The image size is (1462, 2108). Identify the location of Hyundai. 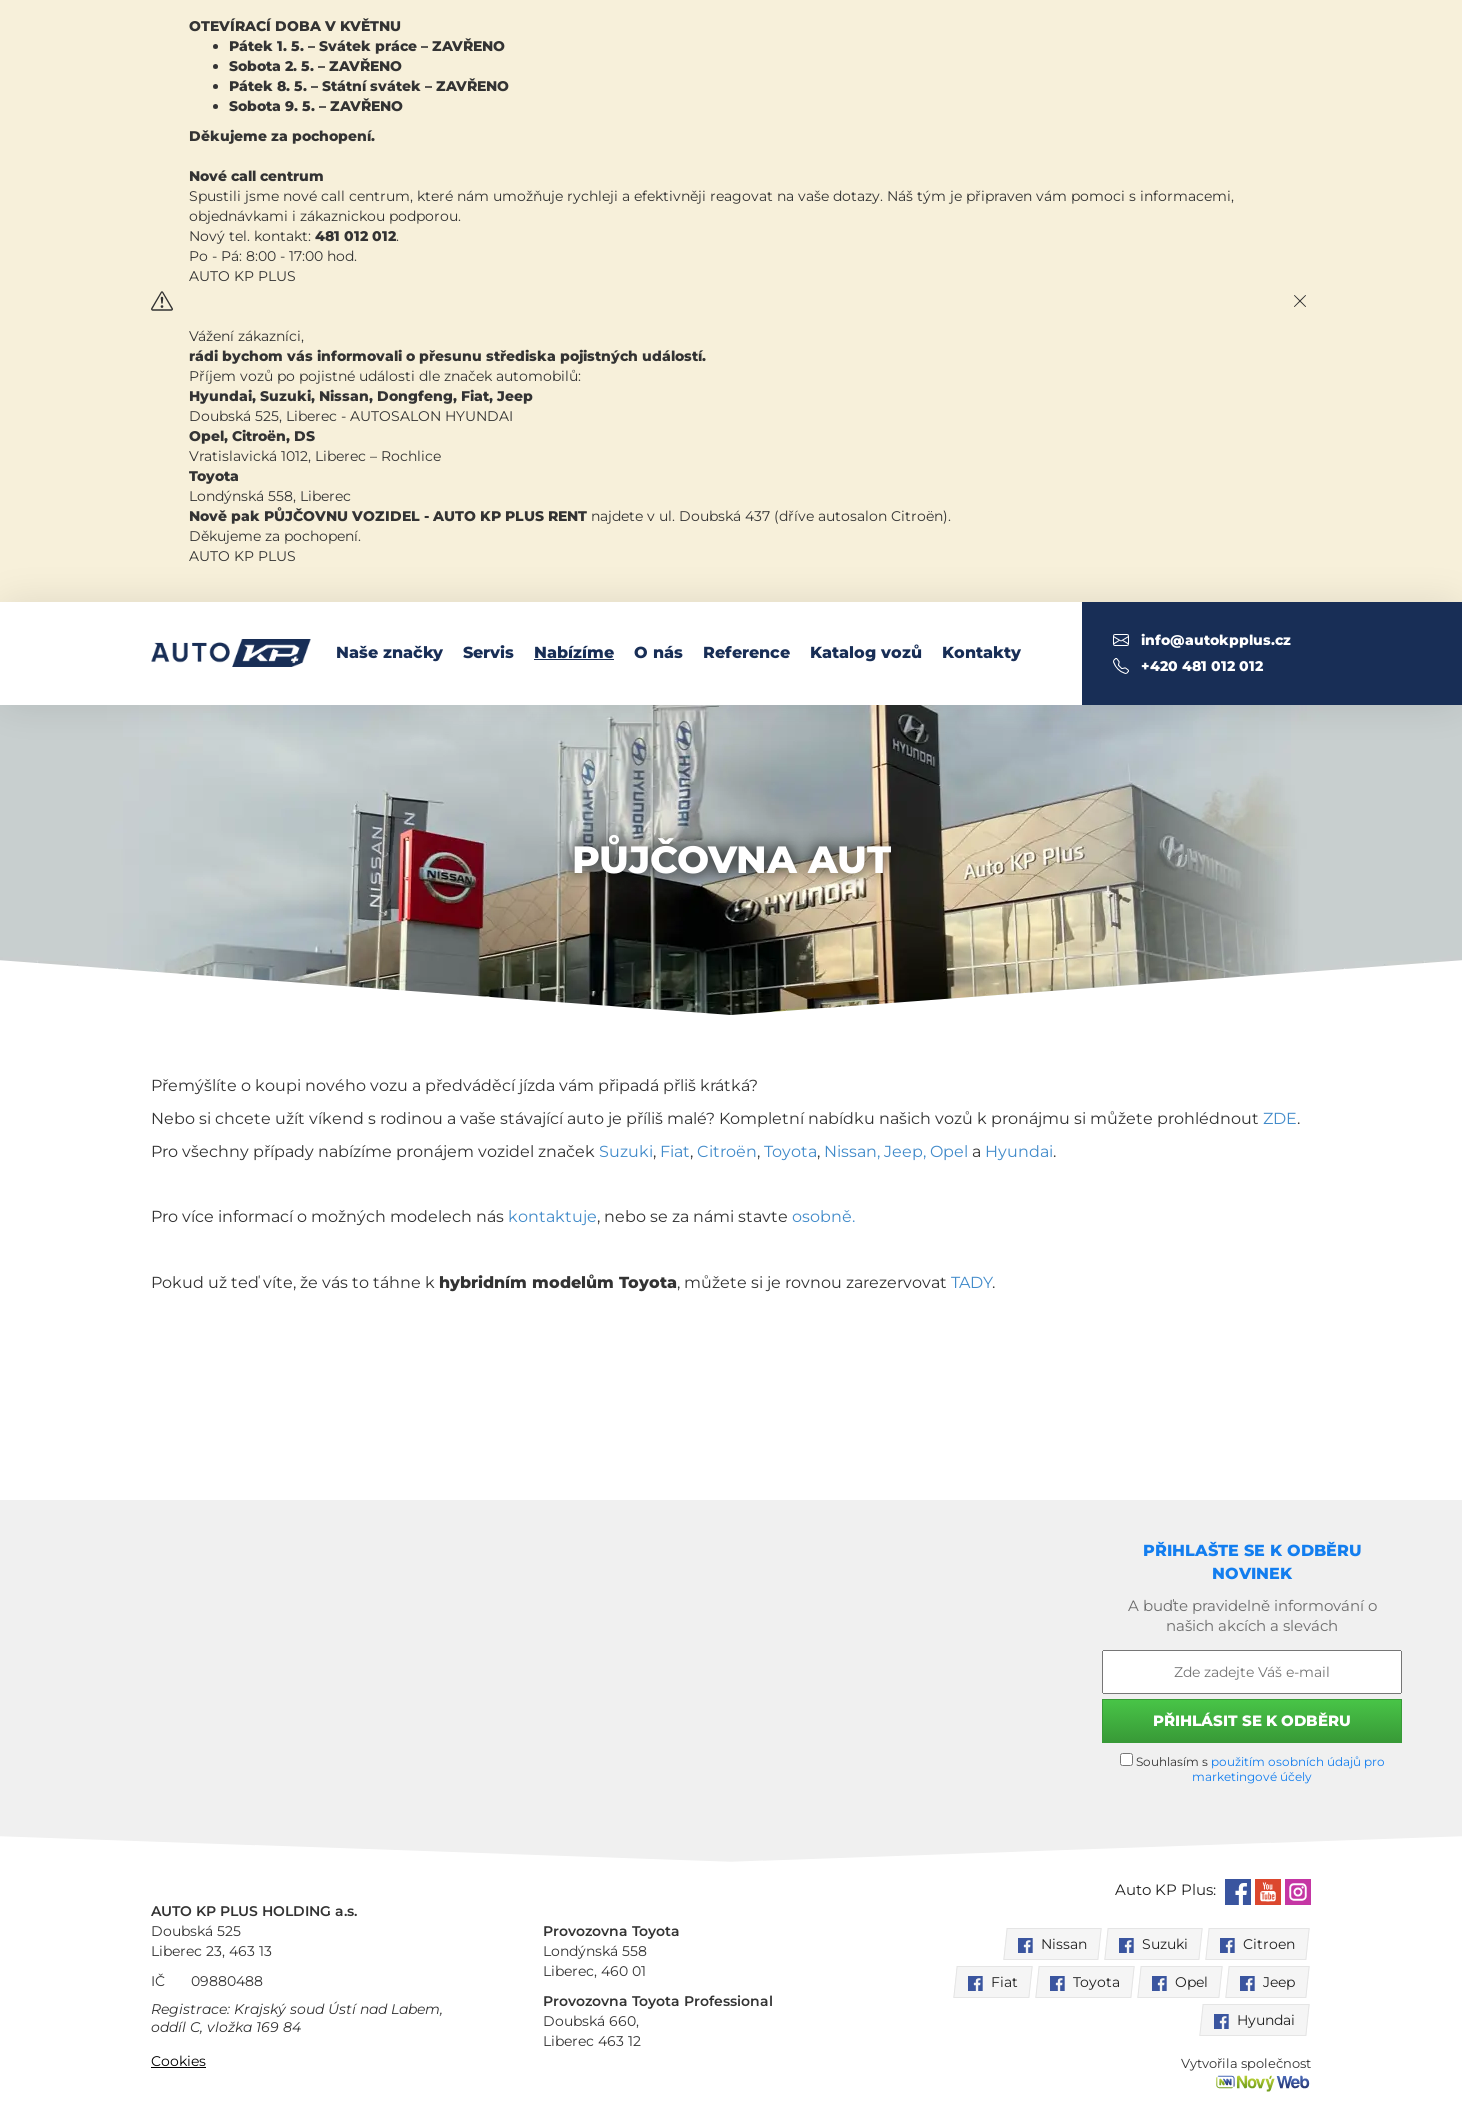
(1019, 1151).